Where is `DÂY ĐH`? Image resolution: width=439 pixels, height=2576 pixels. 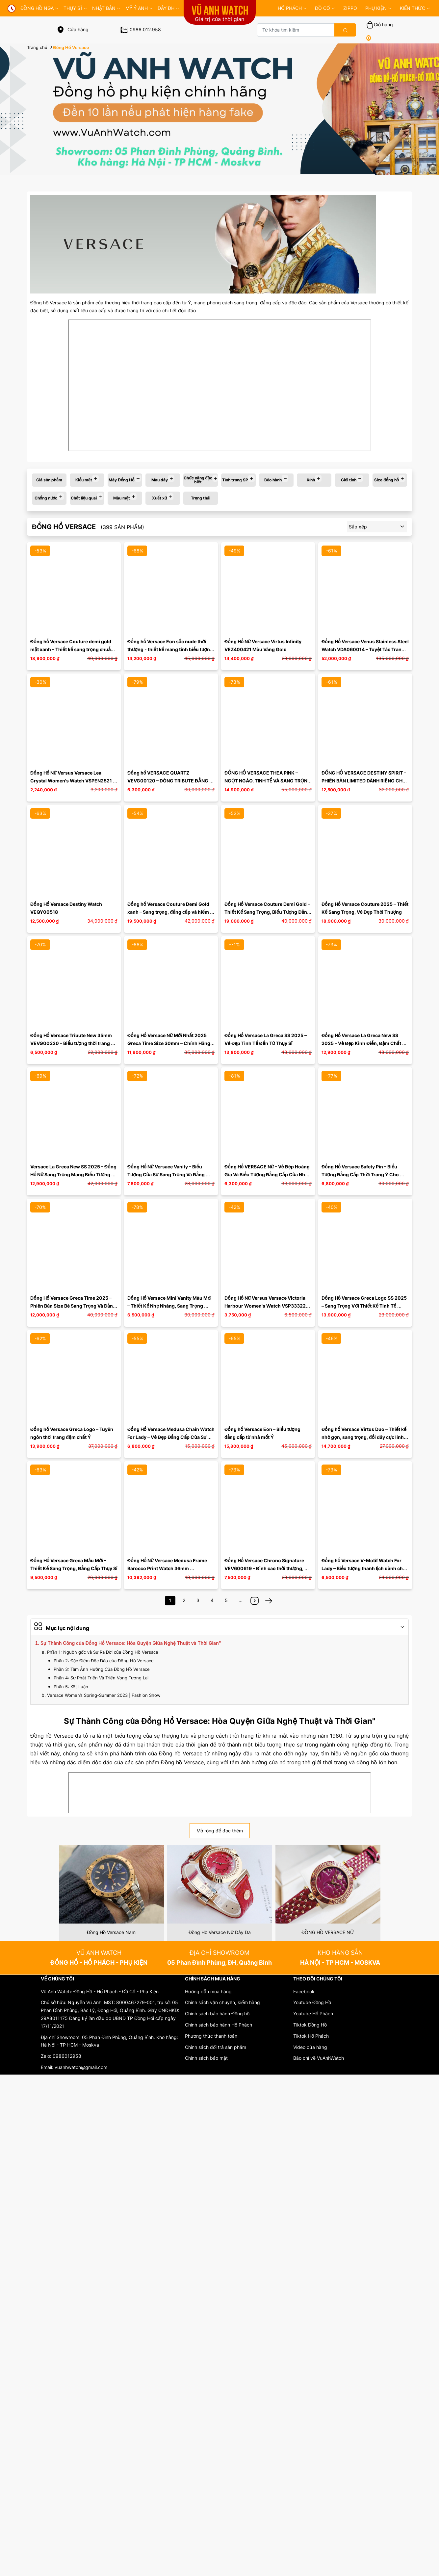
DÂY ĐH is located at coordinates (168, 8).